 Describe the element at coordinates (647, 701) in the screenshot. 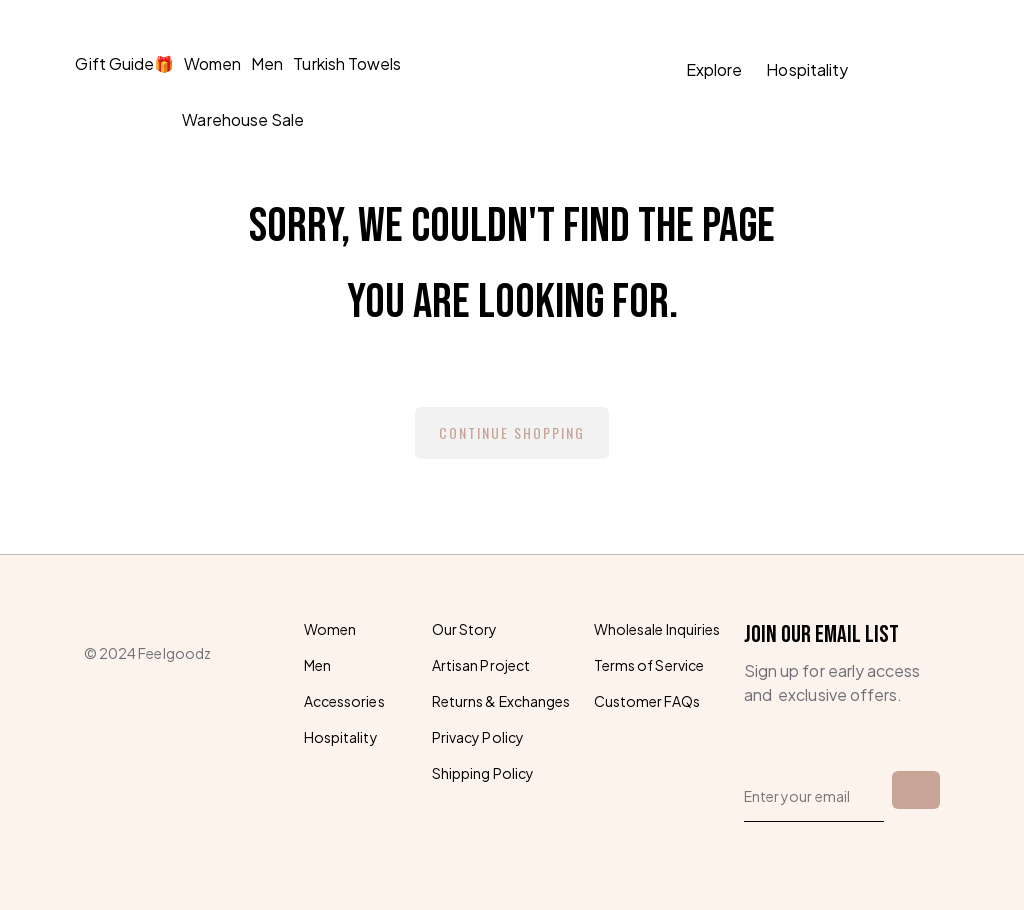

I see `Customer FAQs` at that location.